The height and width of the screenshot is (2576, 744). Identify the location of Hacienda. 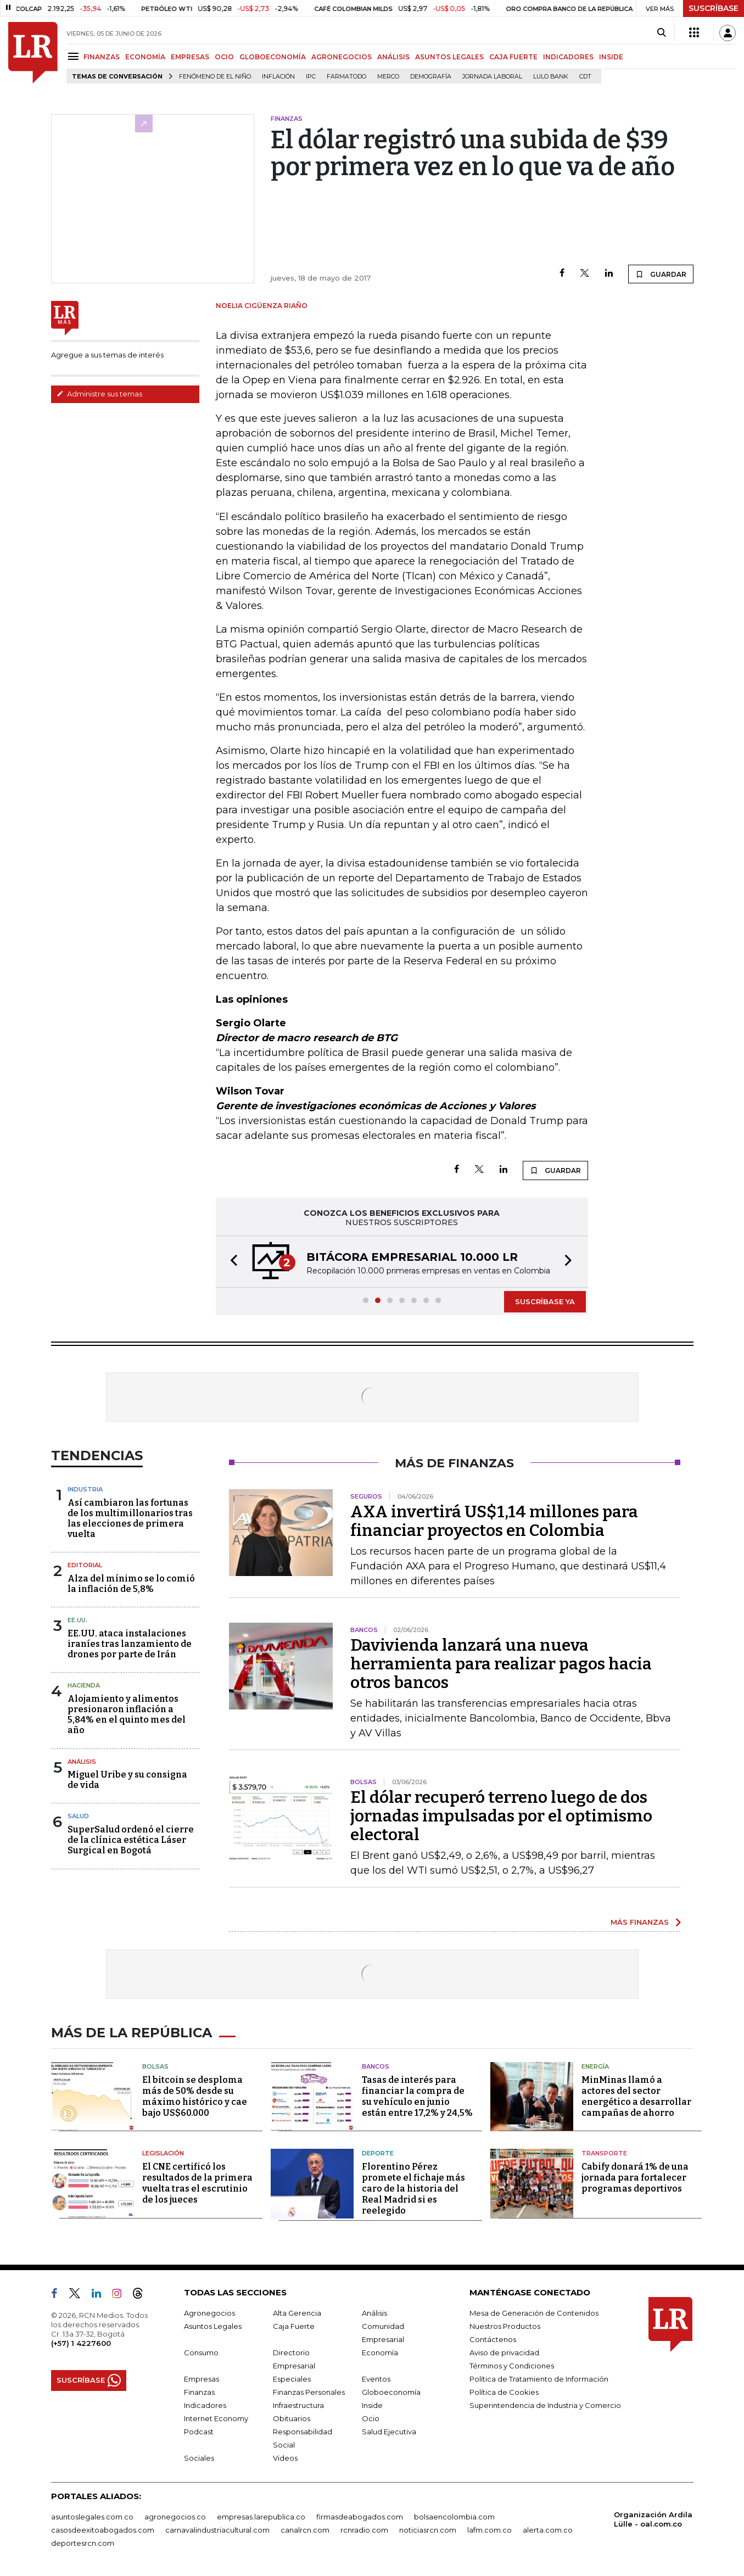
(84, 1685).